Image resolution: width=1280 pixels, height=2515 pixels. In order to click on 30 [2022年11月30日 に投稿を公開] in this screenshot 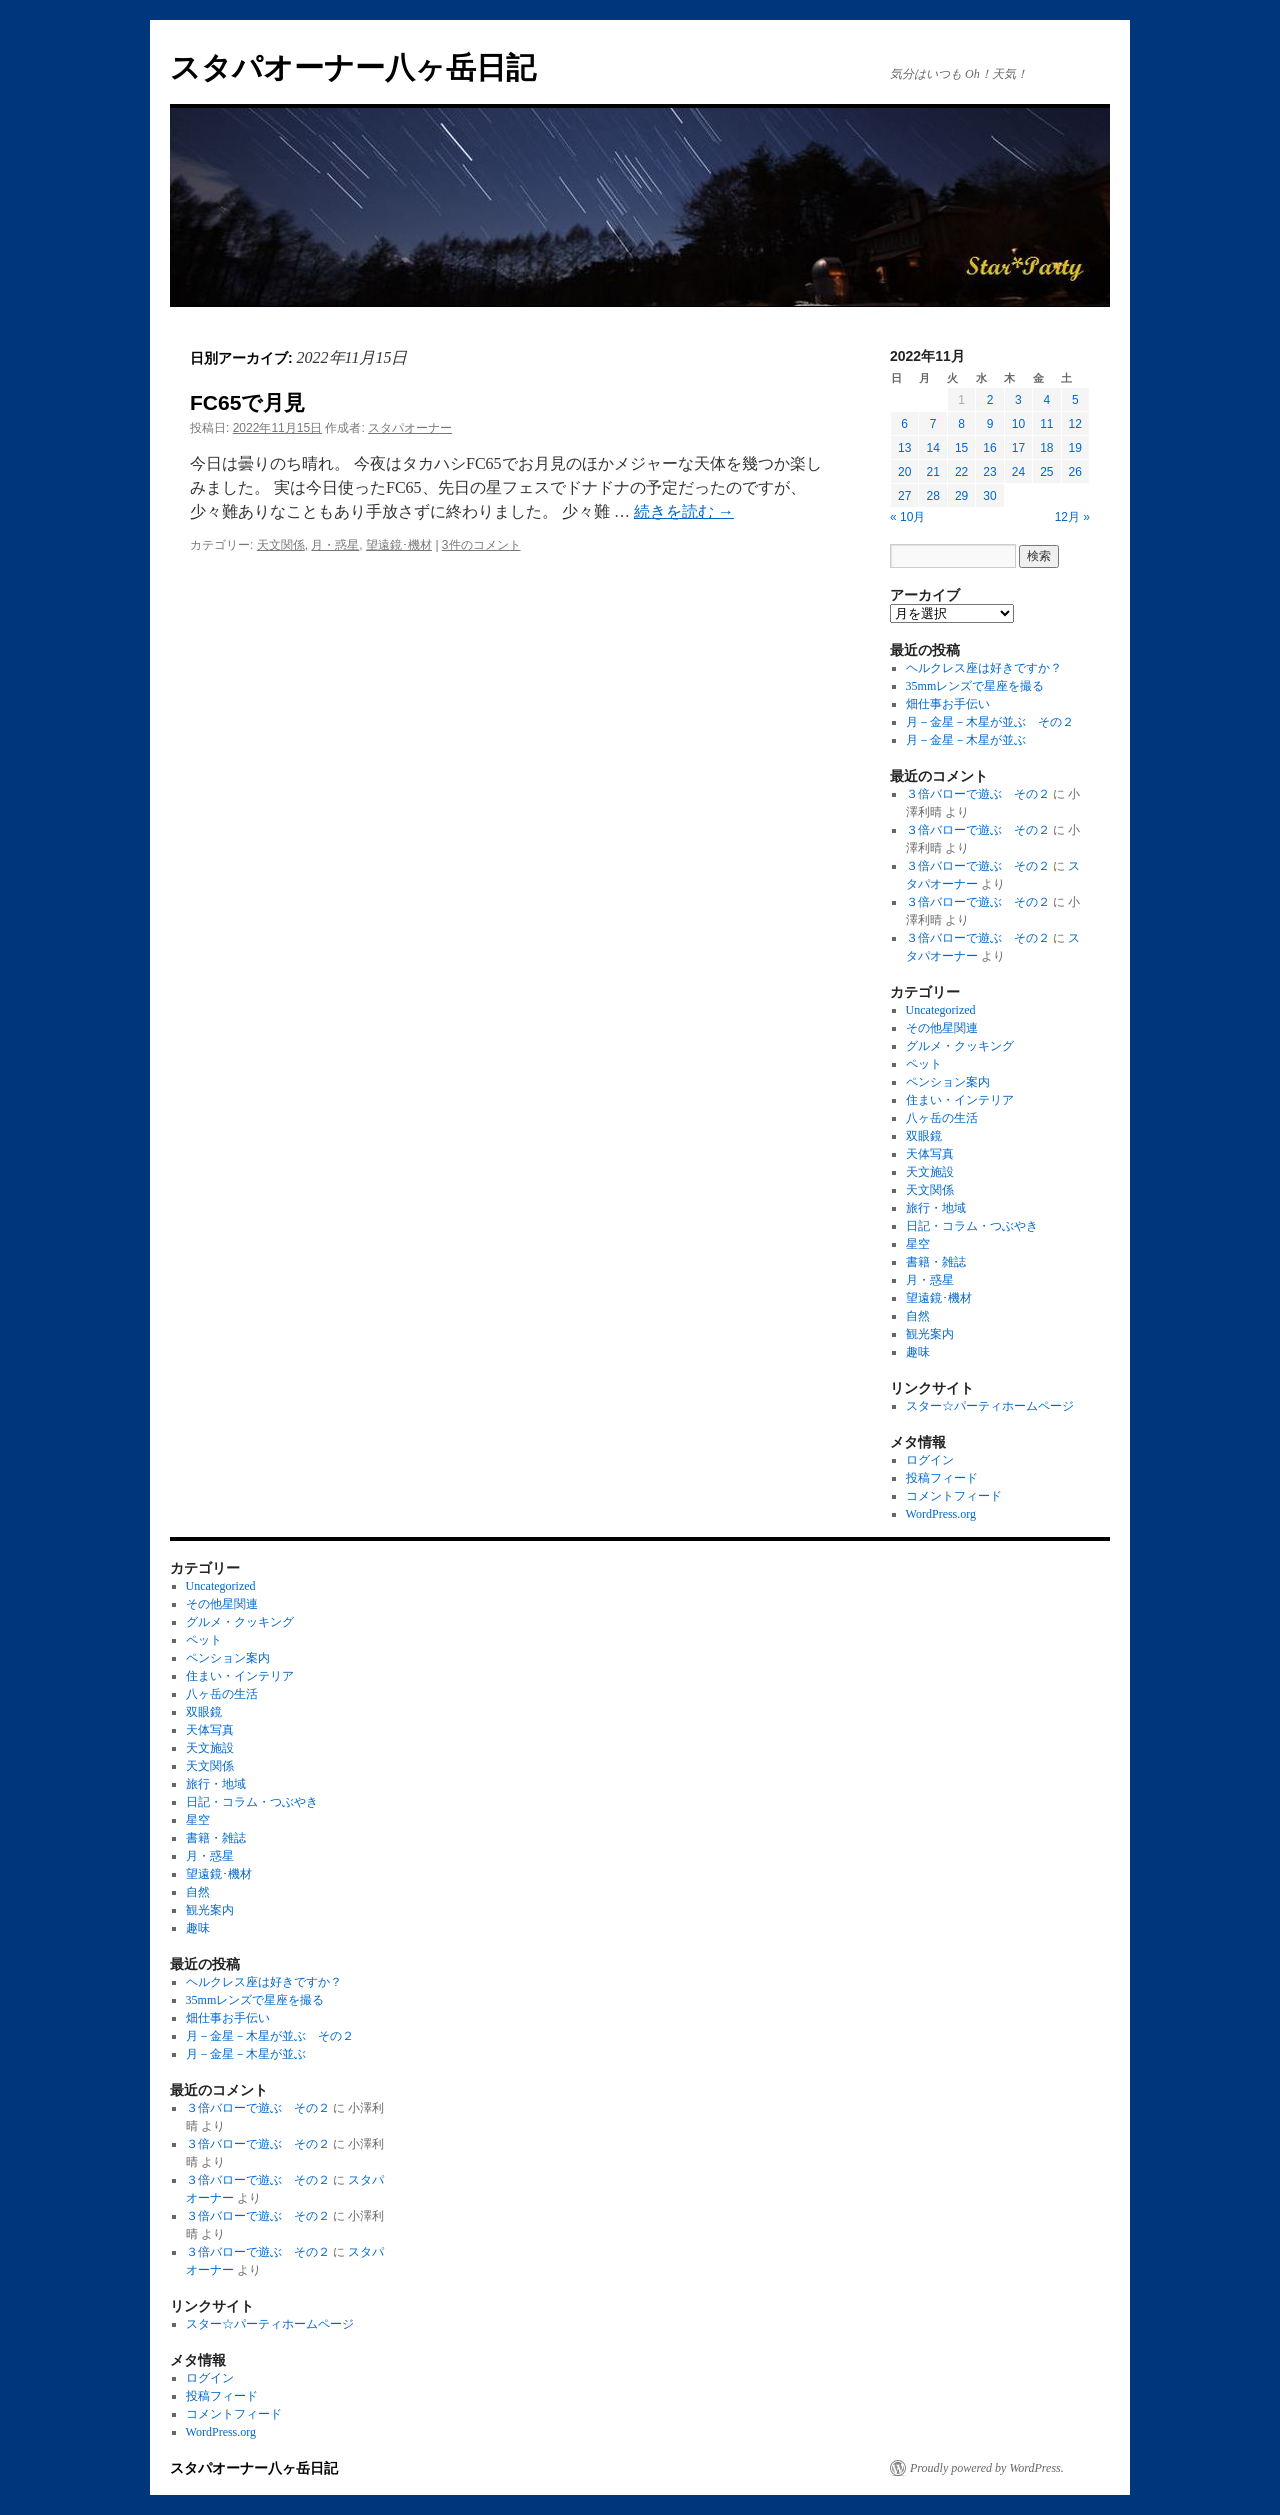, I will do `click(989, 496)`.